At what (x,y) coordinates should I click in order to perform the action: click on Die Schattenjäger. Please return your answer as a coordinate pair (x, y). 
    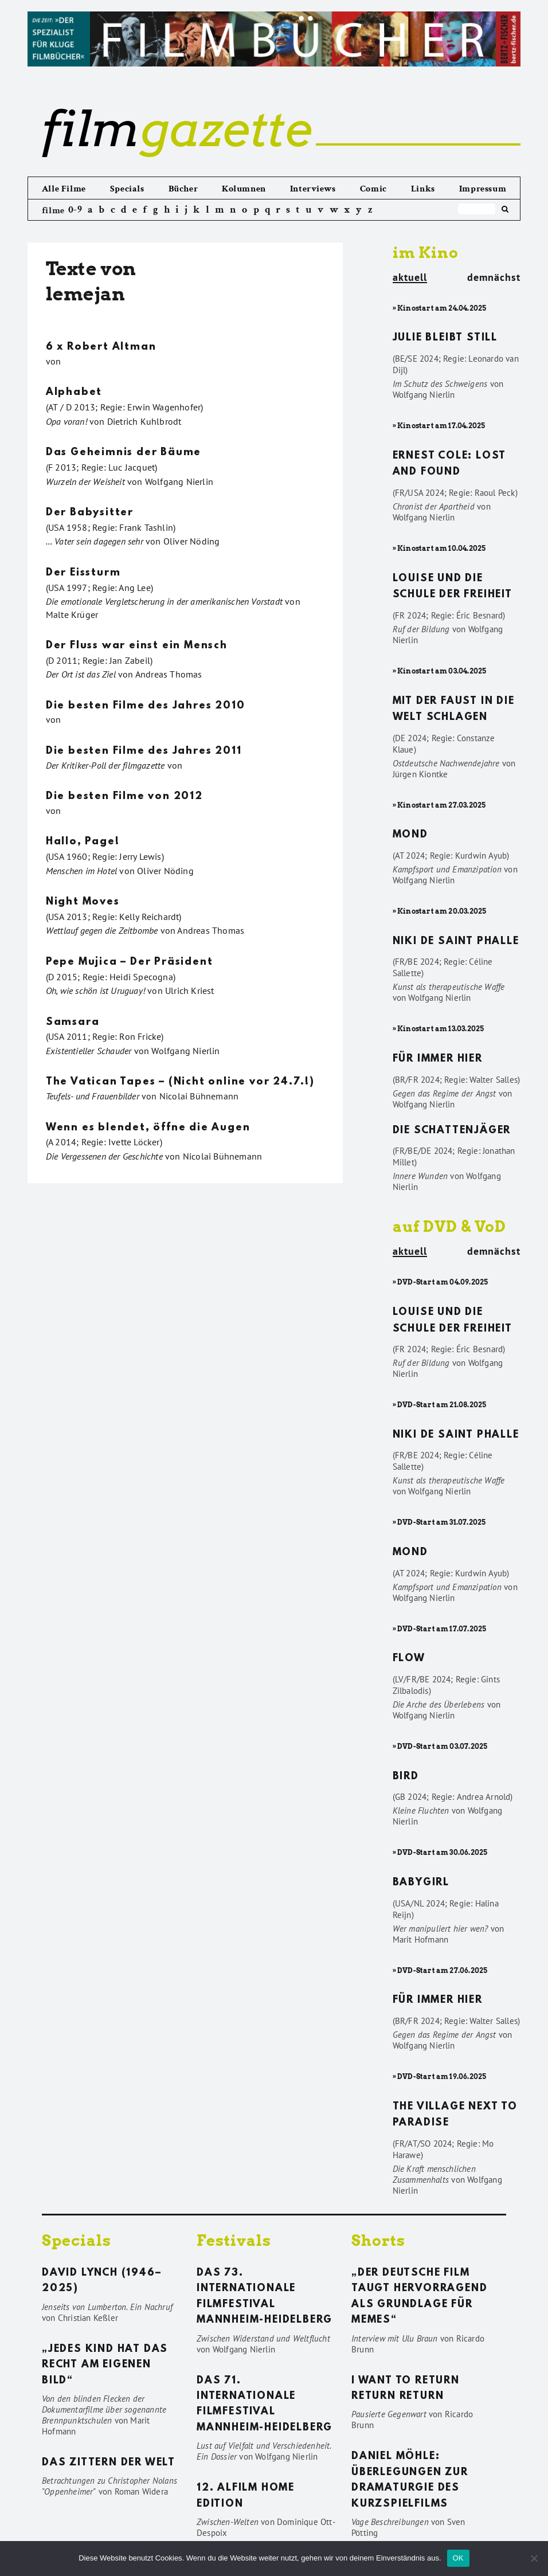
    Looking at the image, I should click on (452, 1131).